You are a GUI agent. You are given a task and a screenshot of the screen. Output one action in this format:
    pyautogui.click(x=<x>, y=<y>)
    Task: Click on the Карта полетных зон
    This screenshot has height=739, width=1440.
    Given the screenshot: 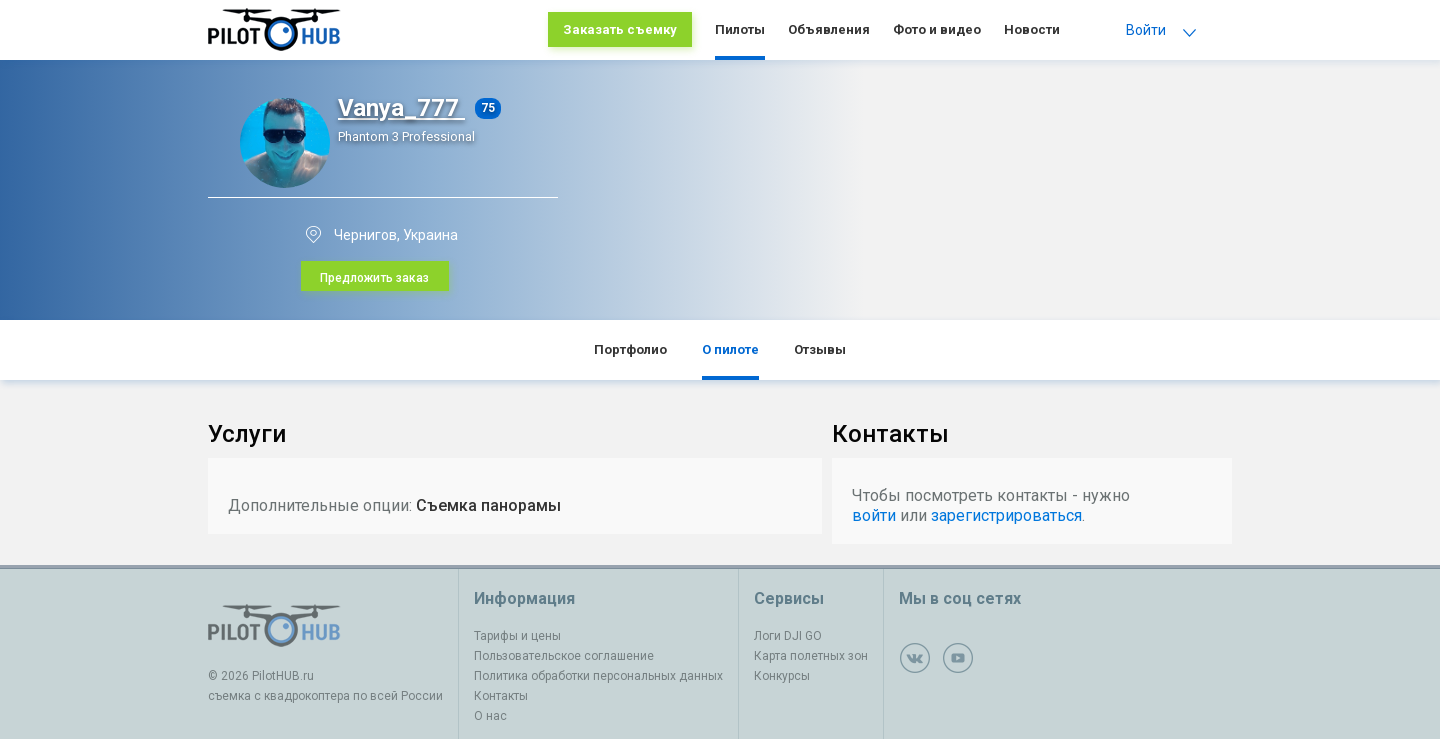 What is the action you would take?
    pyautogui.click(x=811, y=656)
    